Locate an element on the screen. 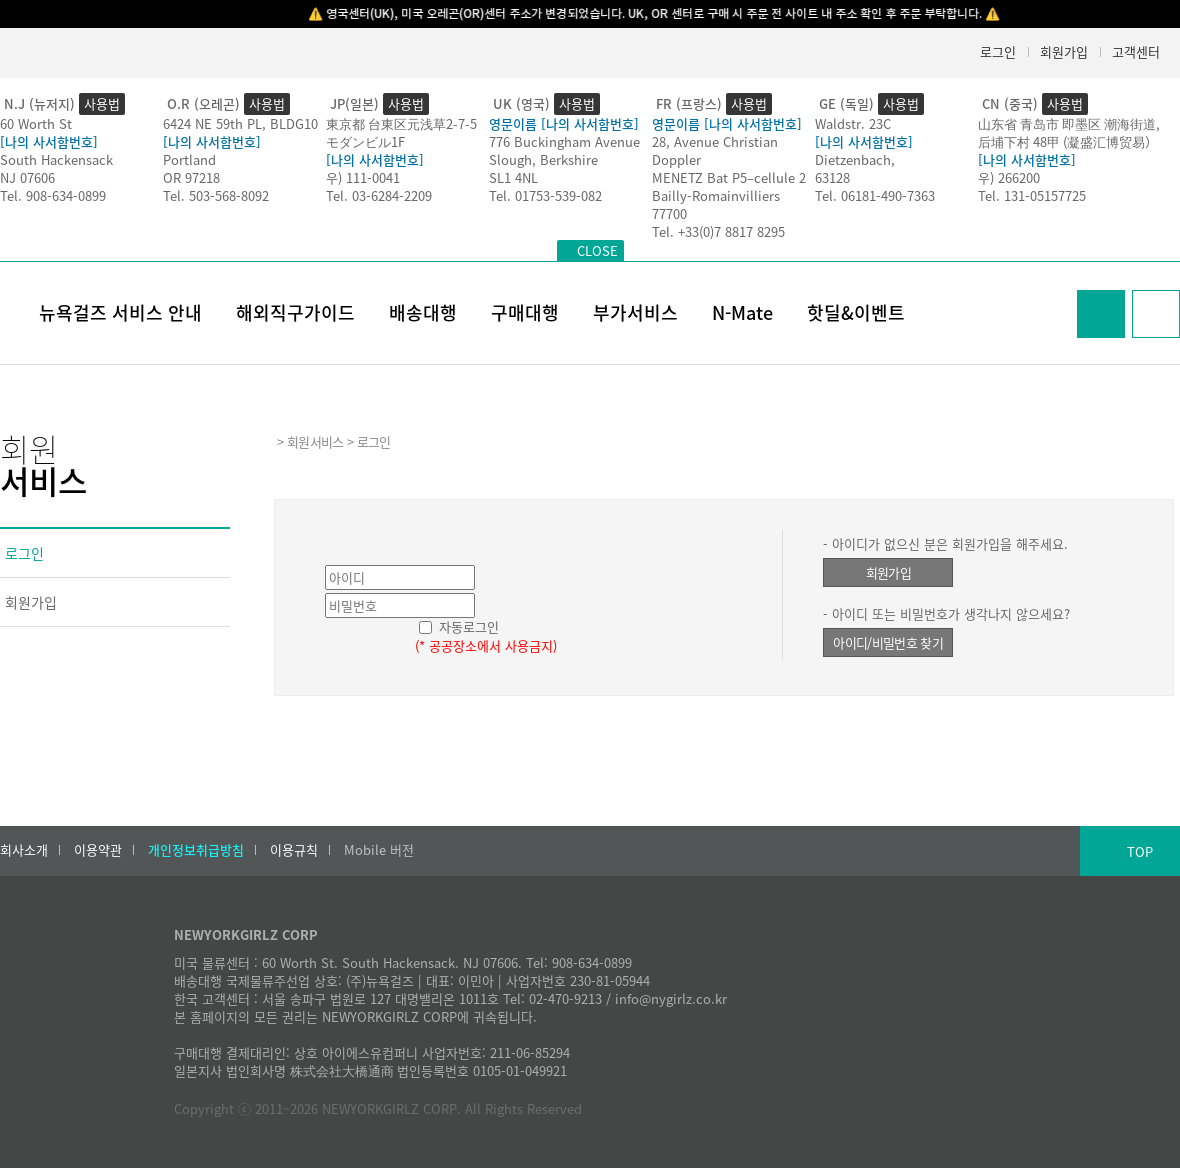 This screenshot has height=1168, width=1180. South Hackensack is located at coordinates (56, 159).